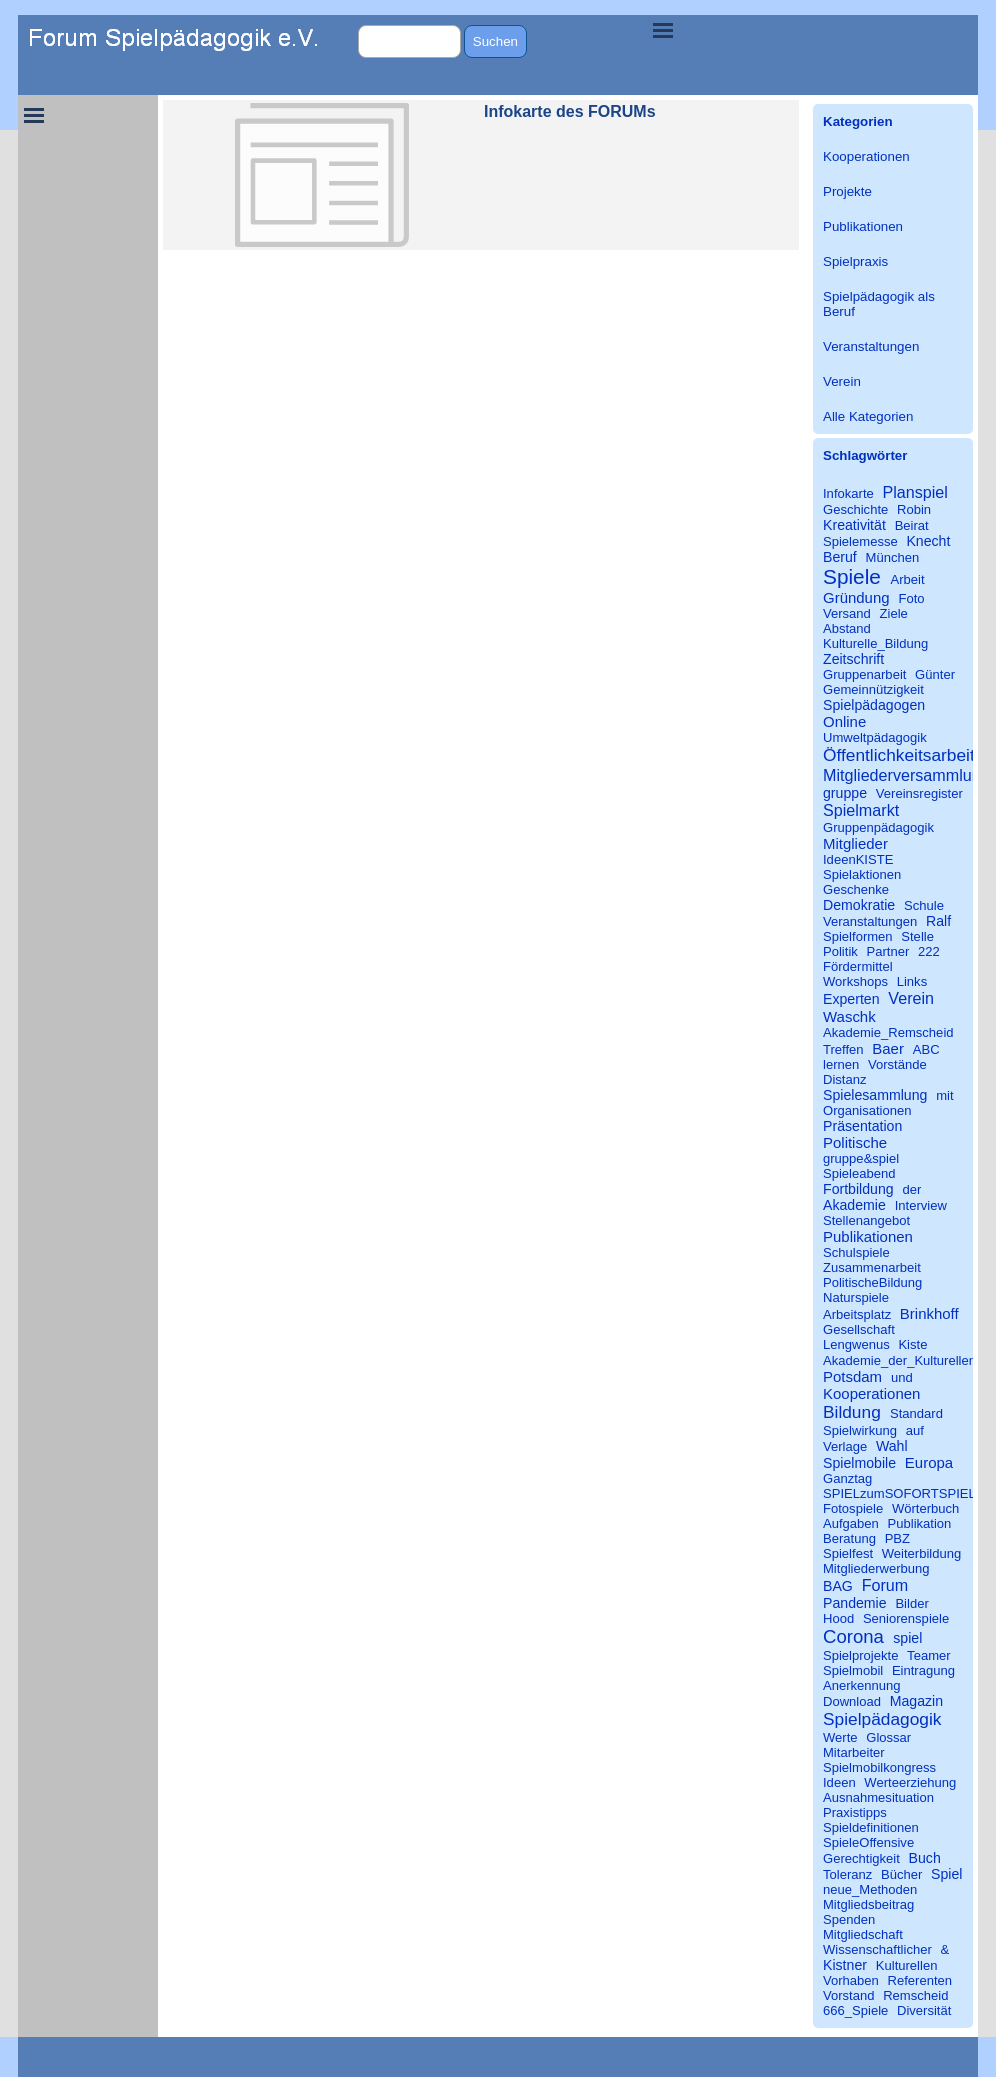  What do you see at coordinates (919, 793) in the screenshot?
I see `Vereinsregister` at bounding box center [919, 793].